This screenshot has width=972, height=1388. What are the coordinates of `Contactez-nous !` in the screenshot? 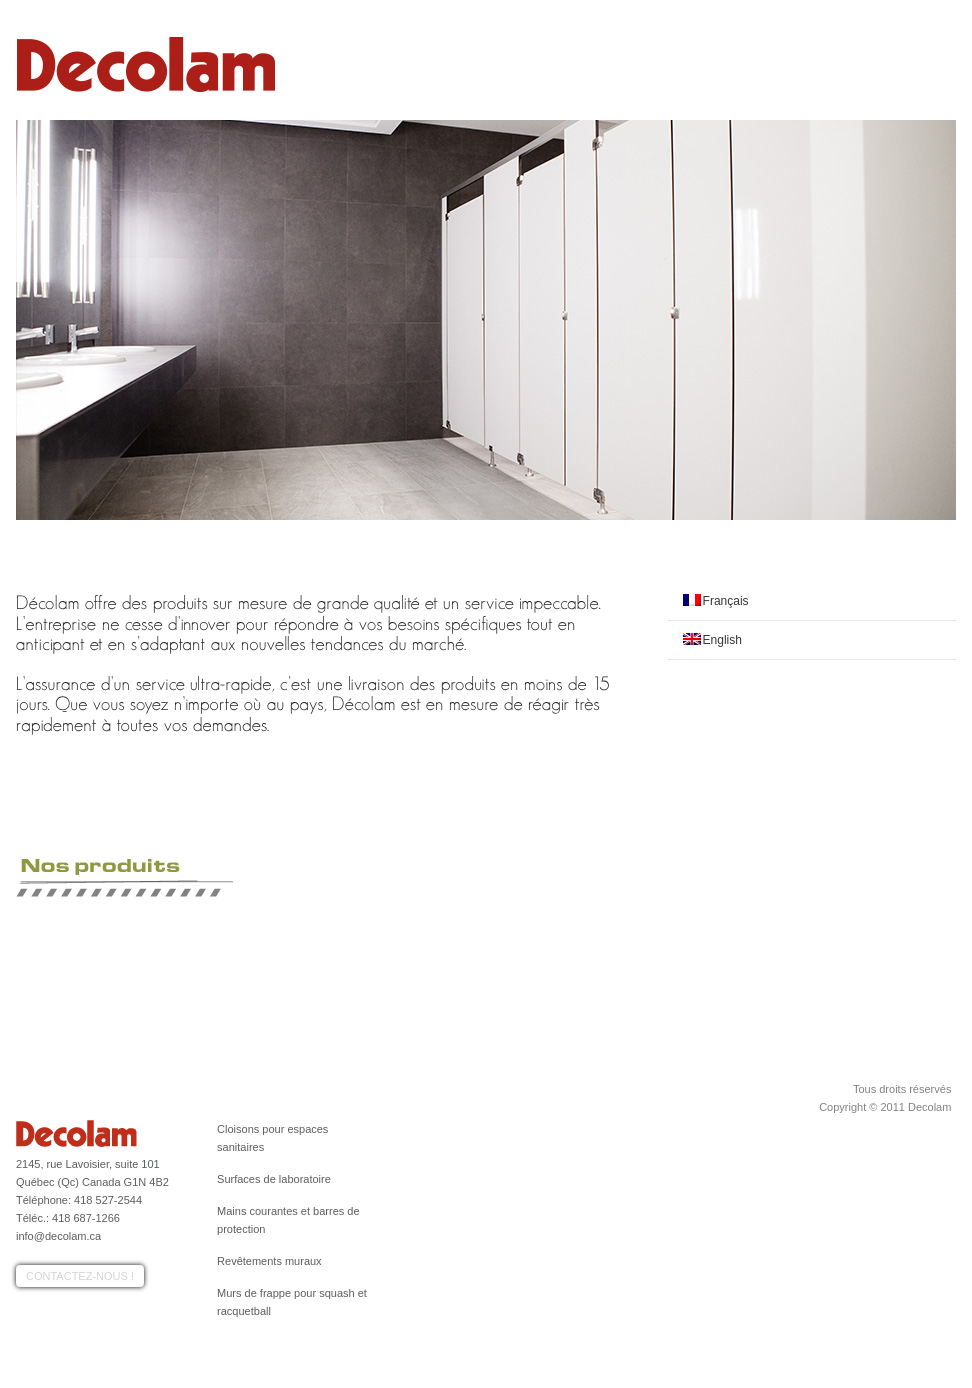 It's located at (80, 1276).